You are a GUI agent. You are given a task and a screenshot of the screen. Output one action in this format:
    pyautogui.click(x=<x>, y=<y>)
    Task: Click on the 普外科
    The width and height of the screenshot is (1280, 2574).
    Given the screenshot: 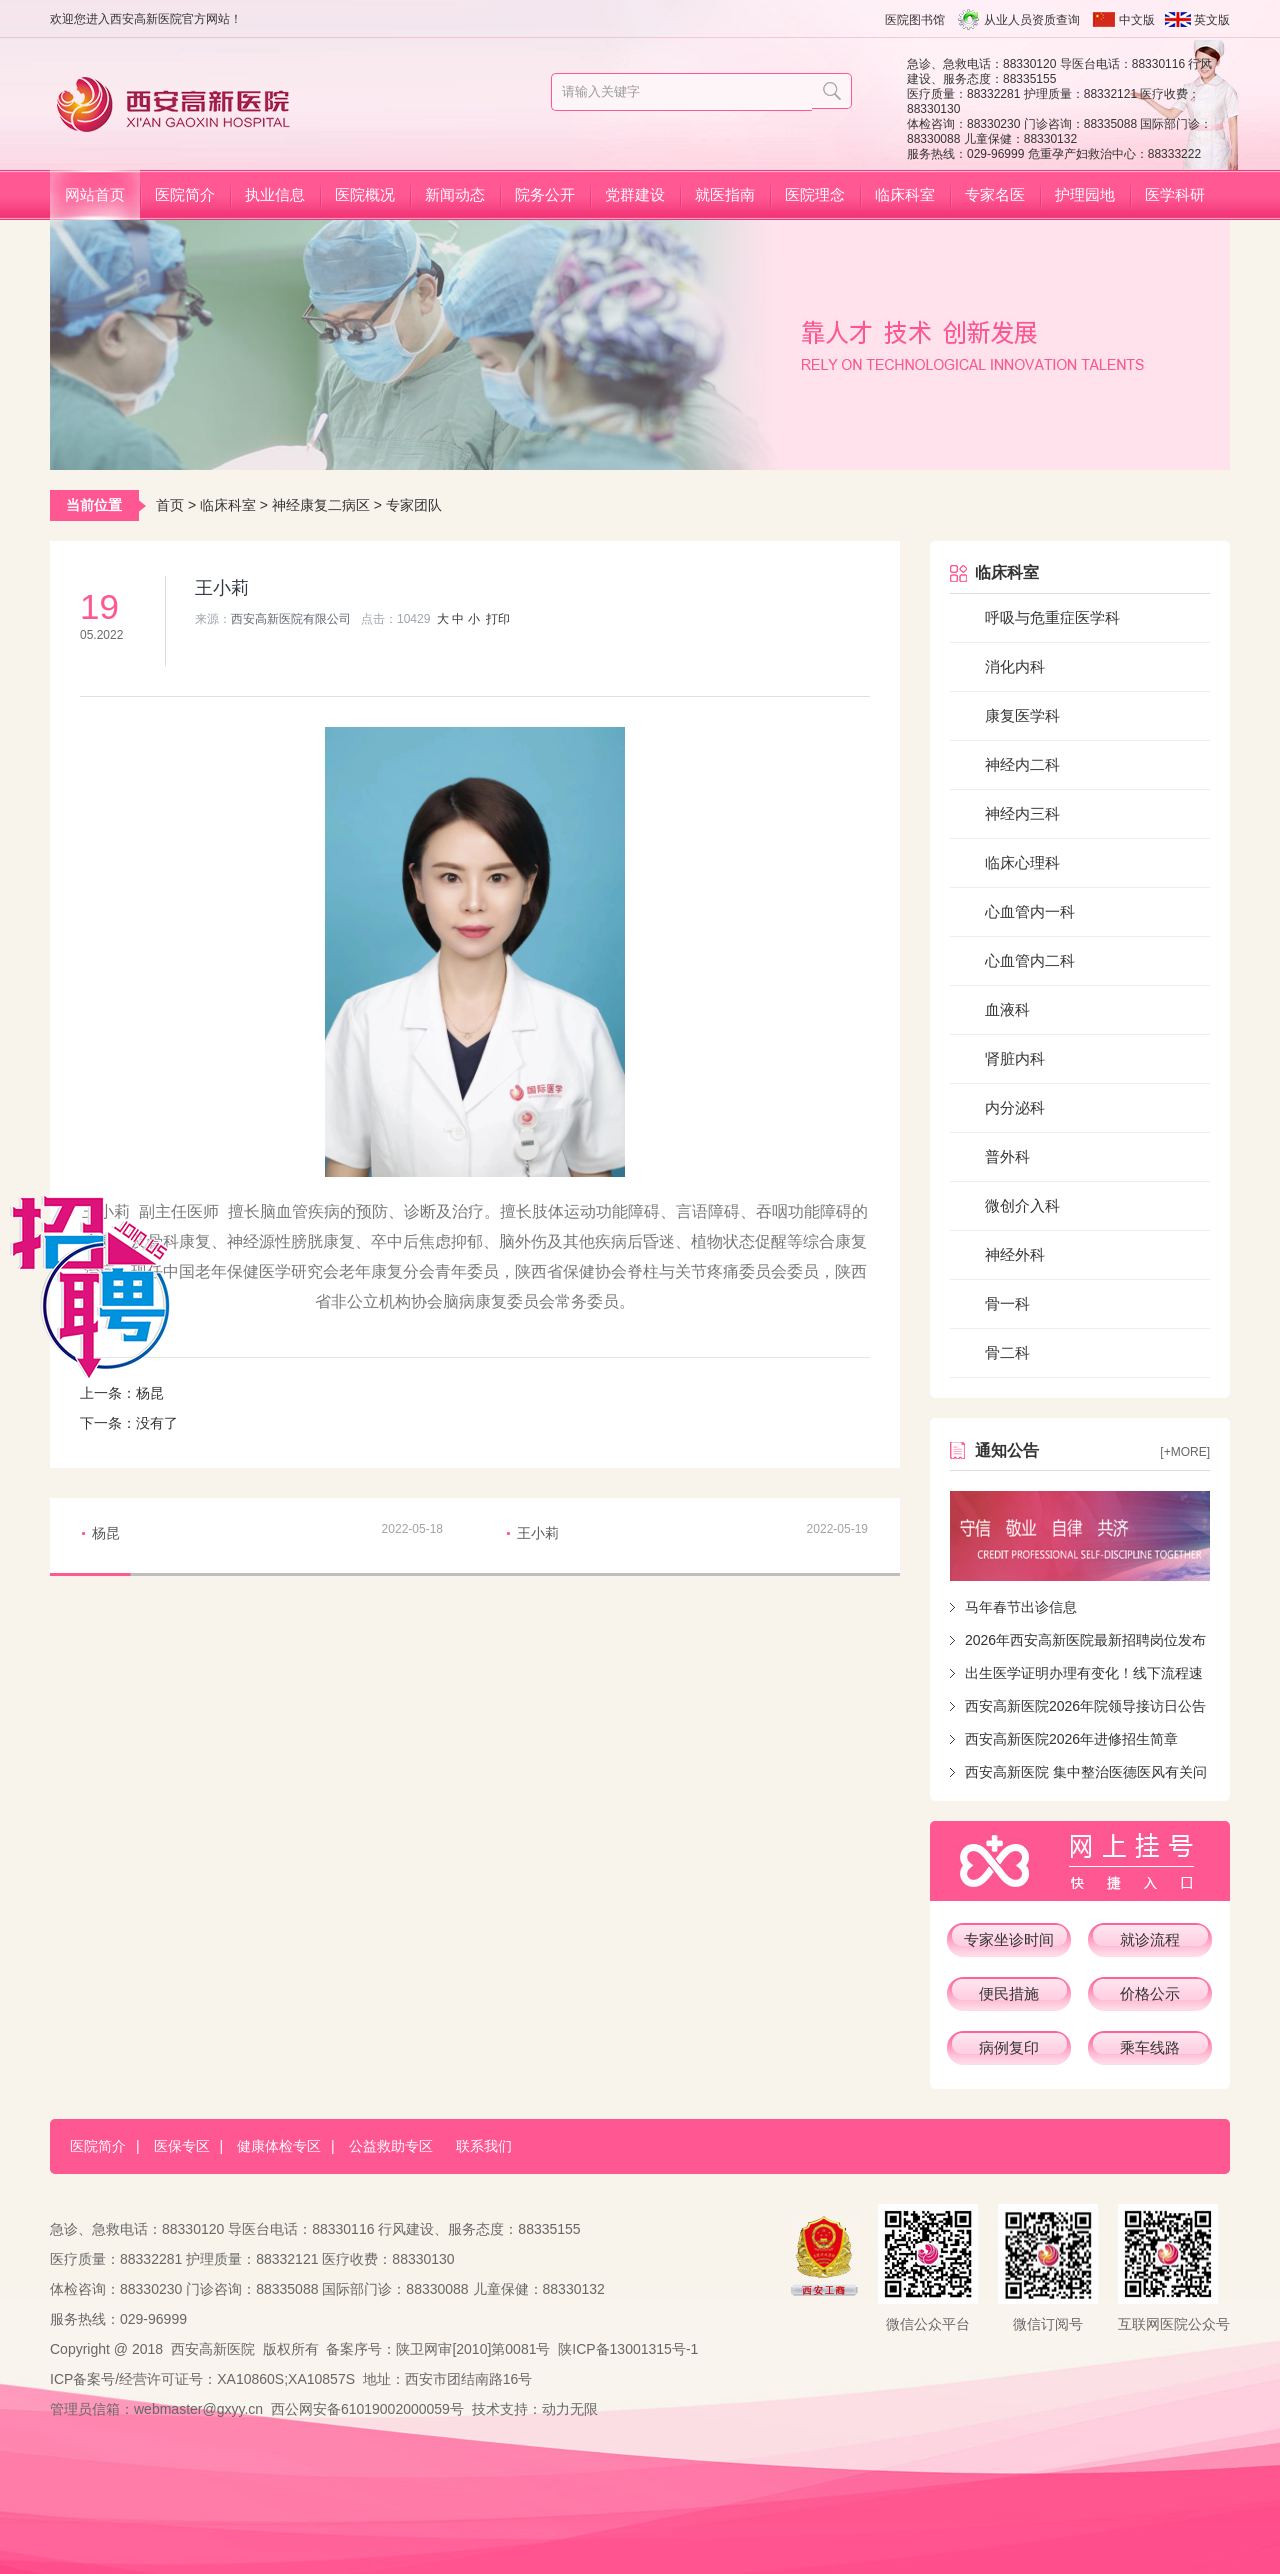 What is the action you would take?
    pyautogui.click(x=1007, y=1156)
    